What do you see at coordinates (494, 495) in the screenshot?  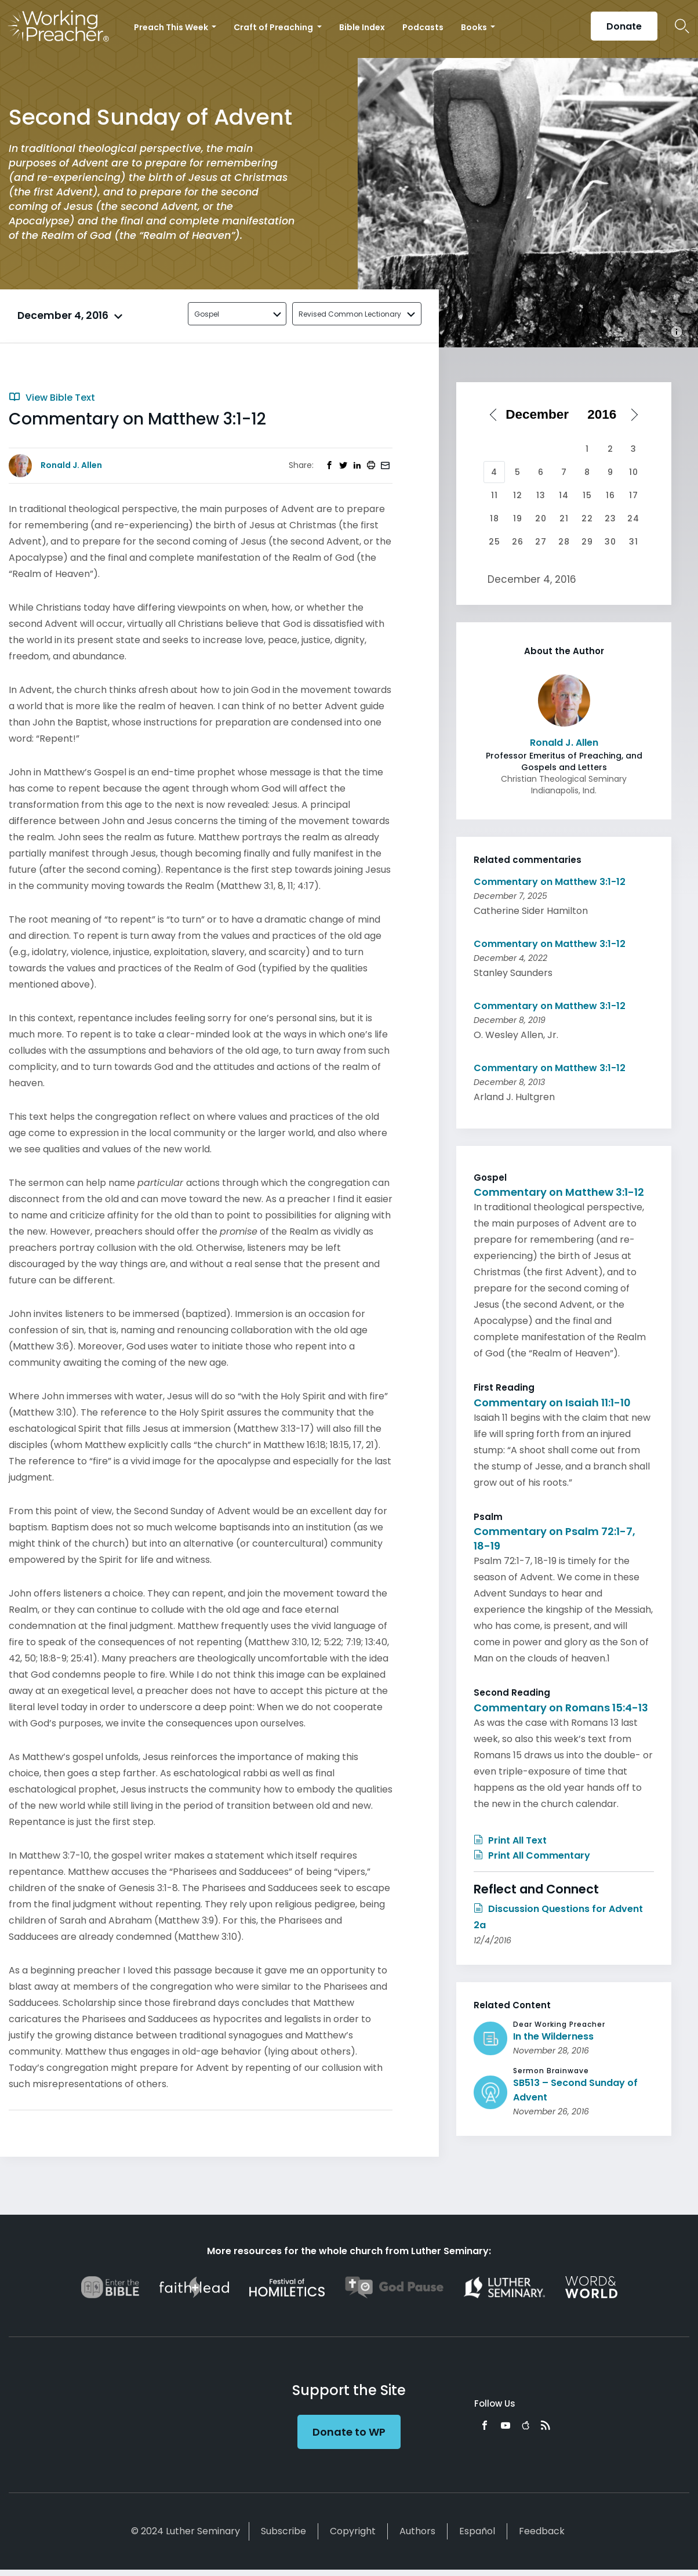 I see `11` at bounding box center [494, 495].